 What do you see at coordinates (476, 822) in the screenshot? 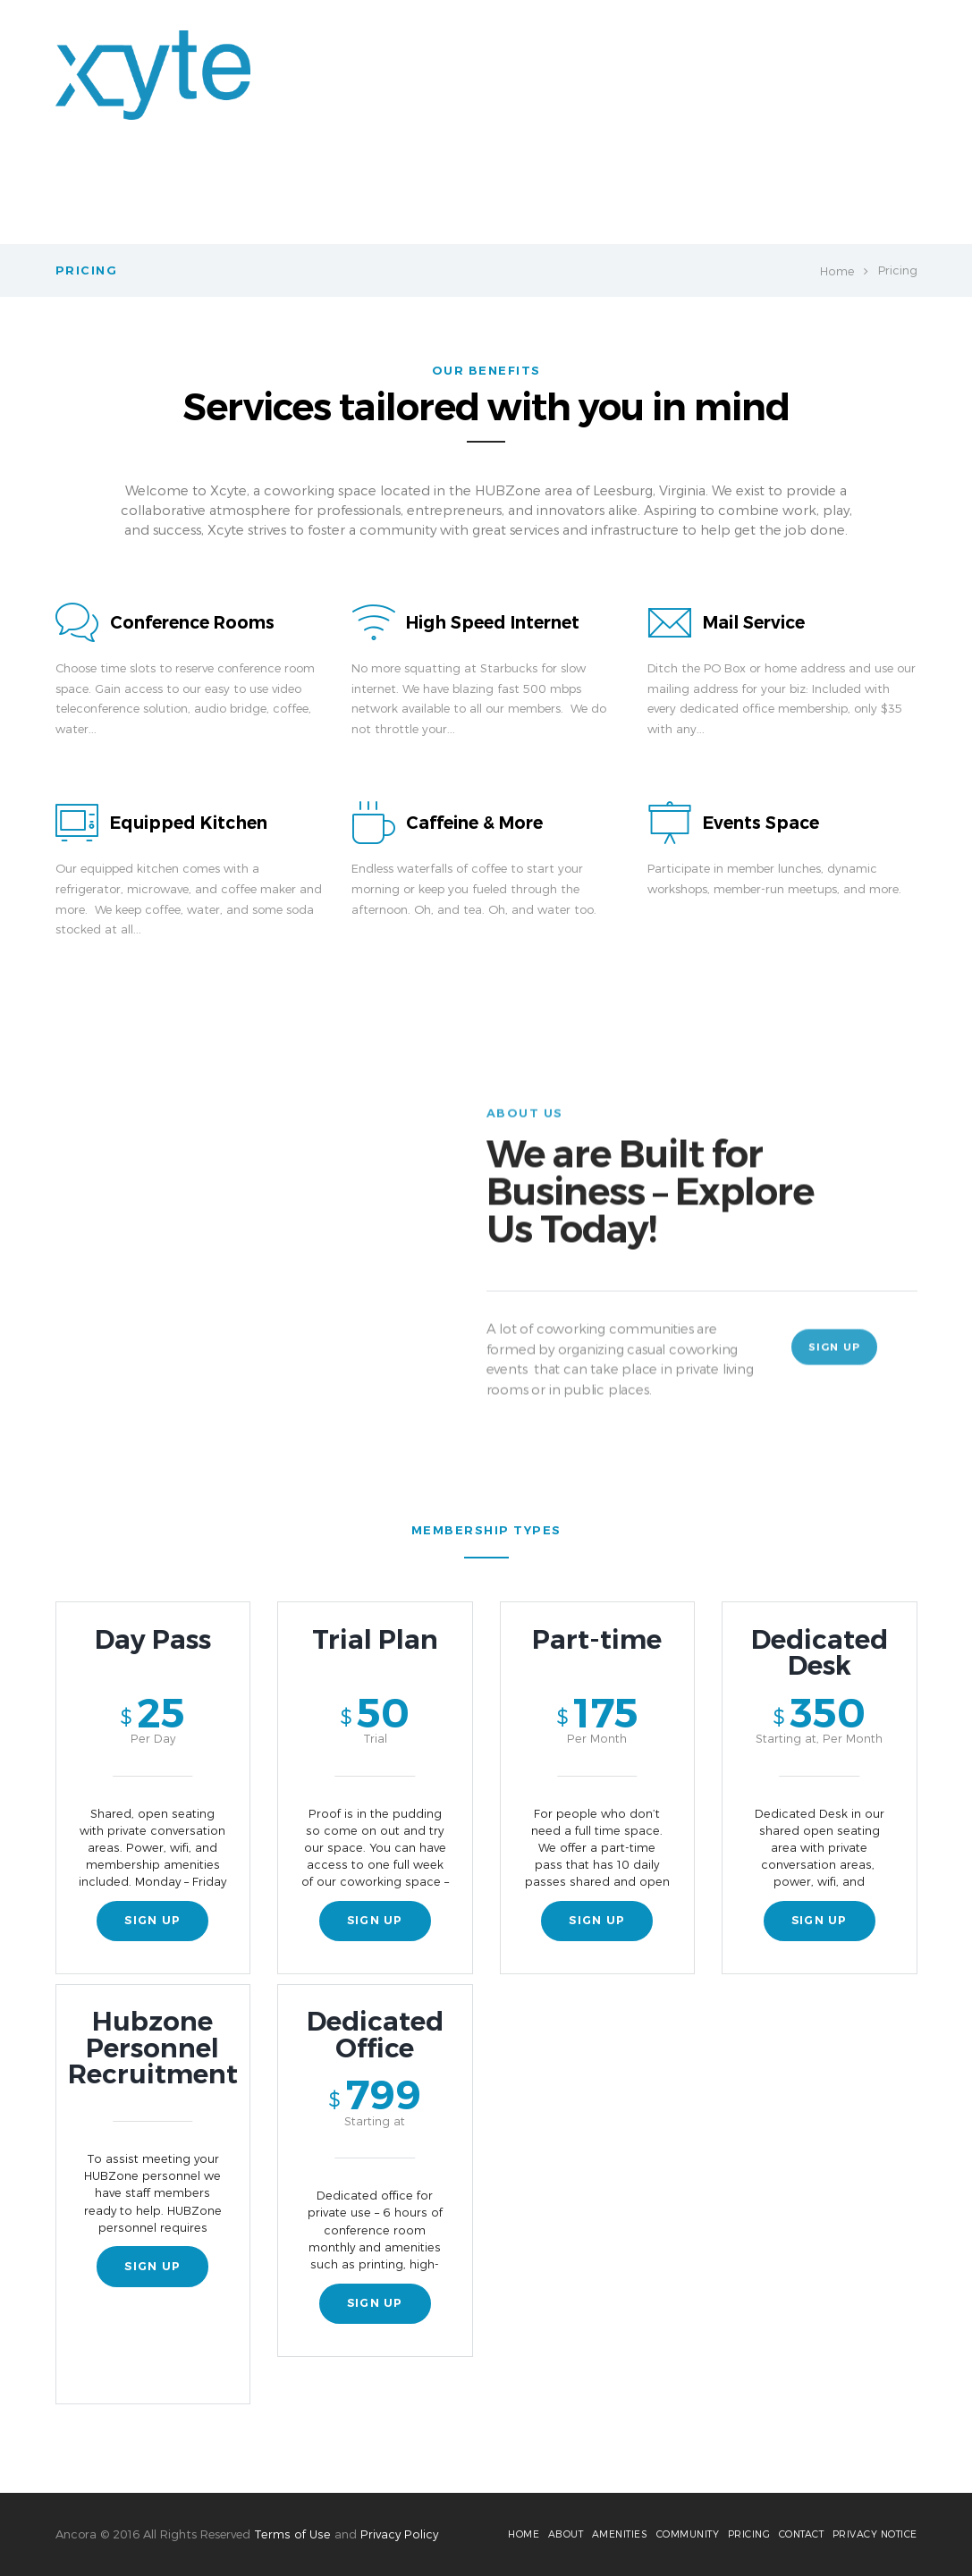
I see `Caffeine & More` at bounding box center [476, 822].